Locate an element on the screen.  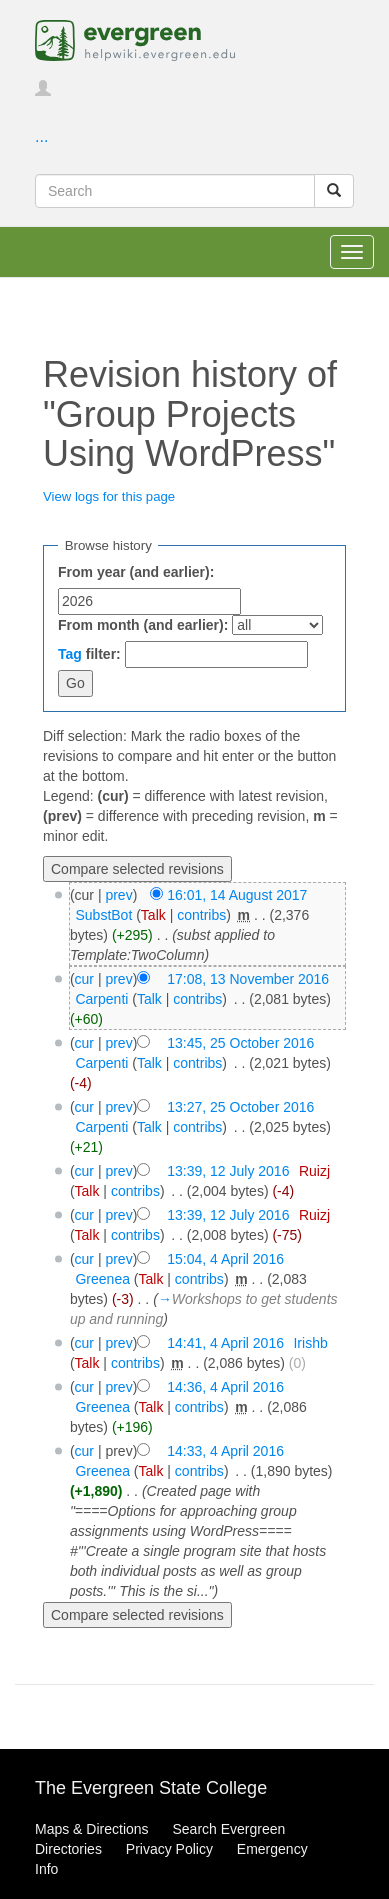
From year (and earlier): is located at coordinates (136, 572).